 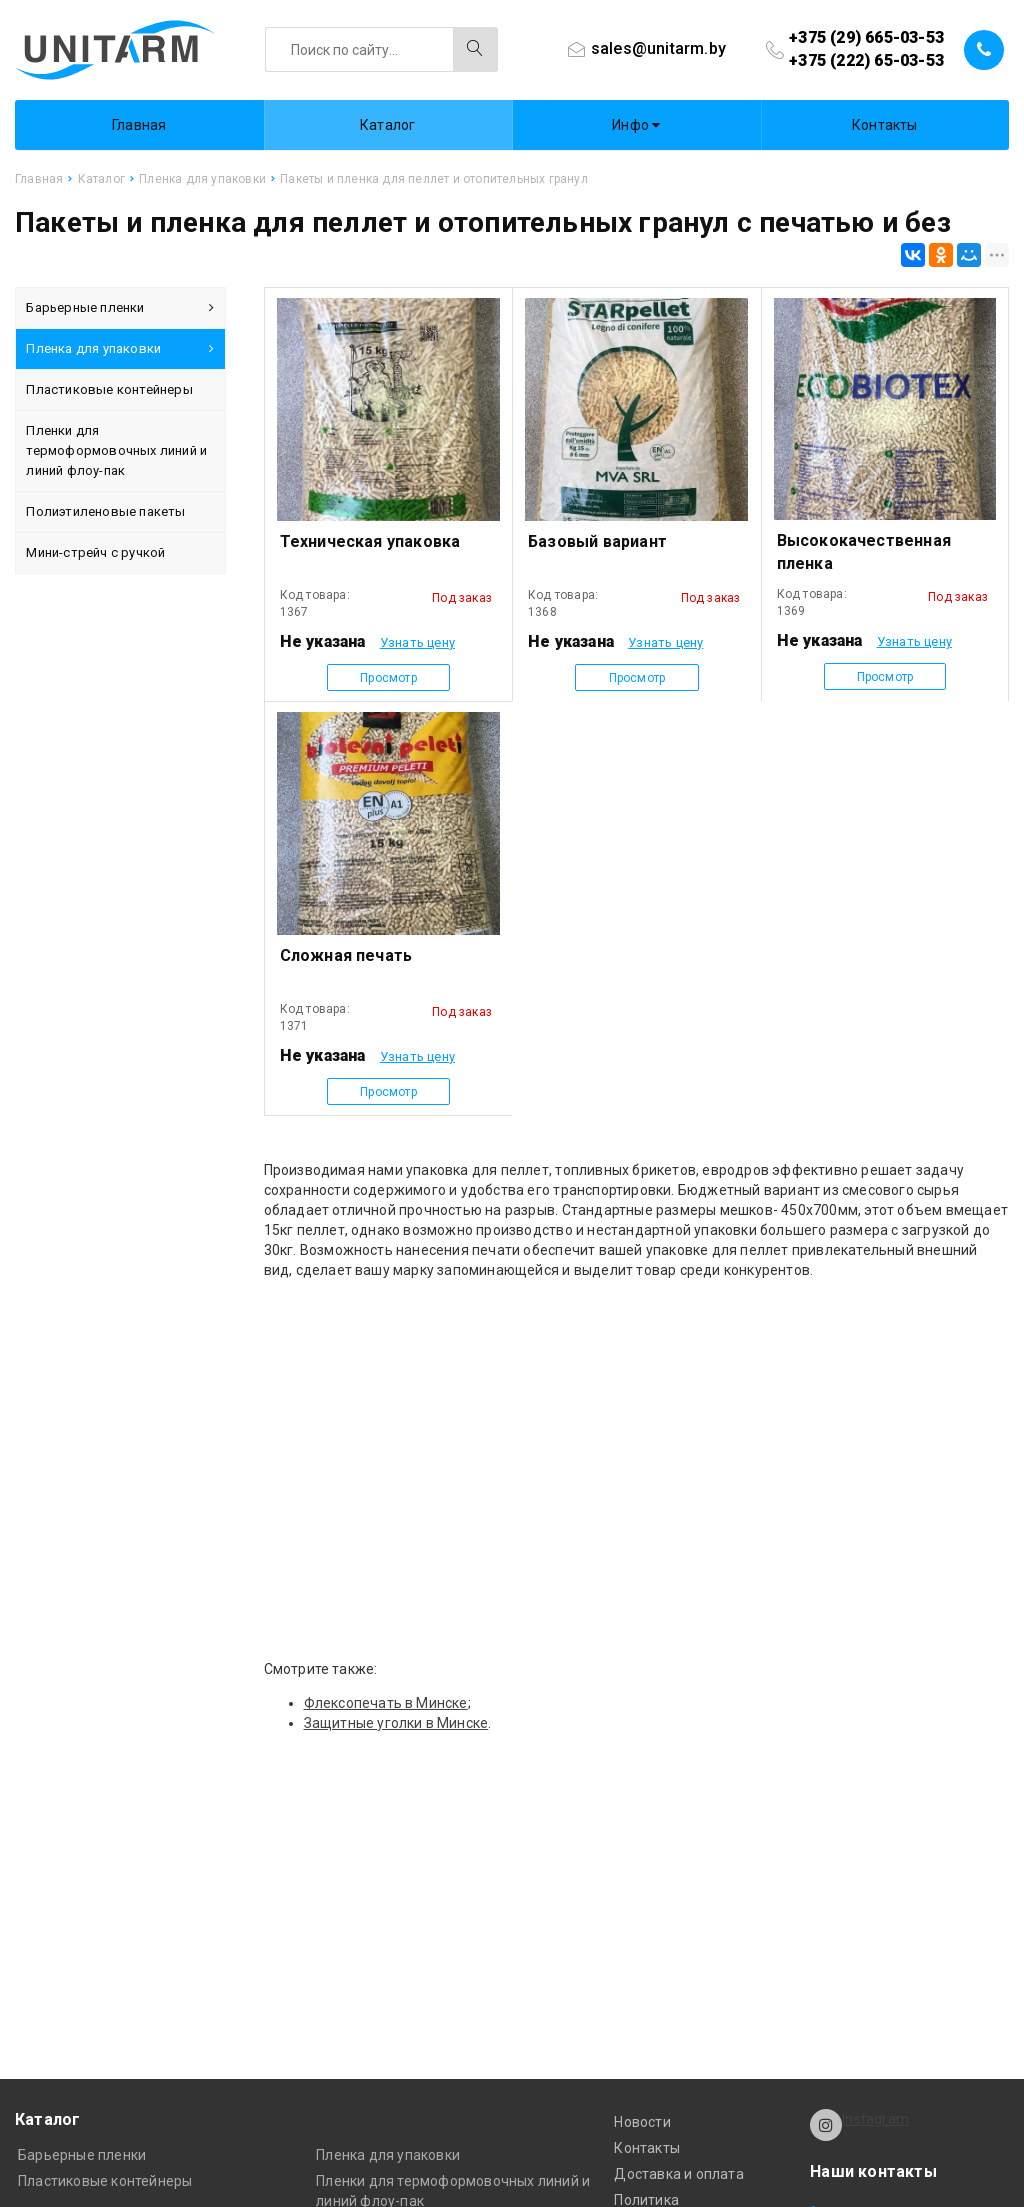 I want to click on sales@unitarm.by, so click(x=658, y=48).